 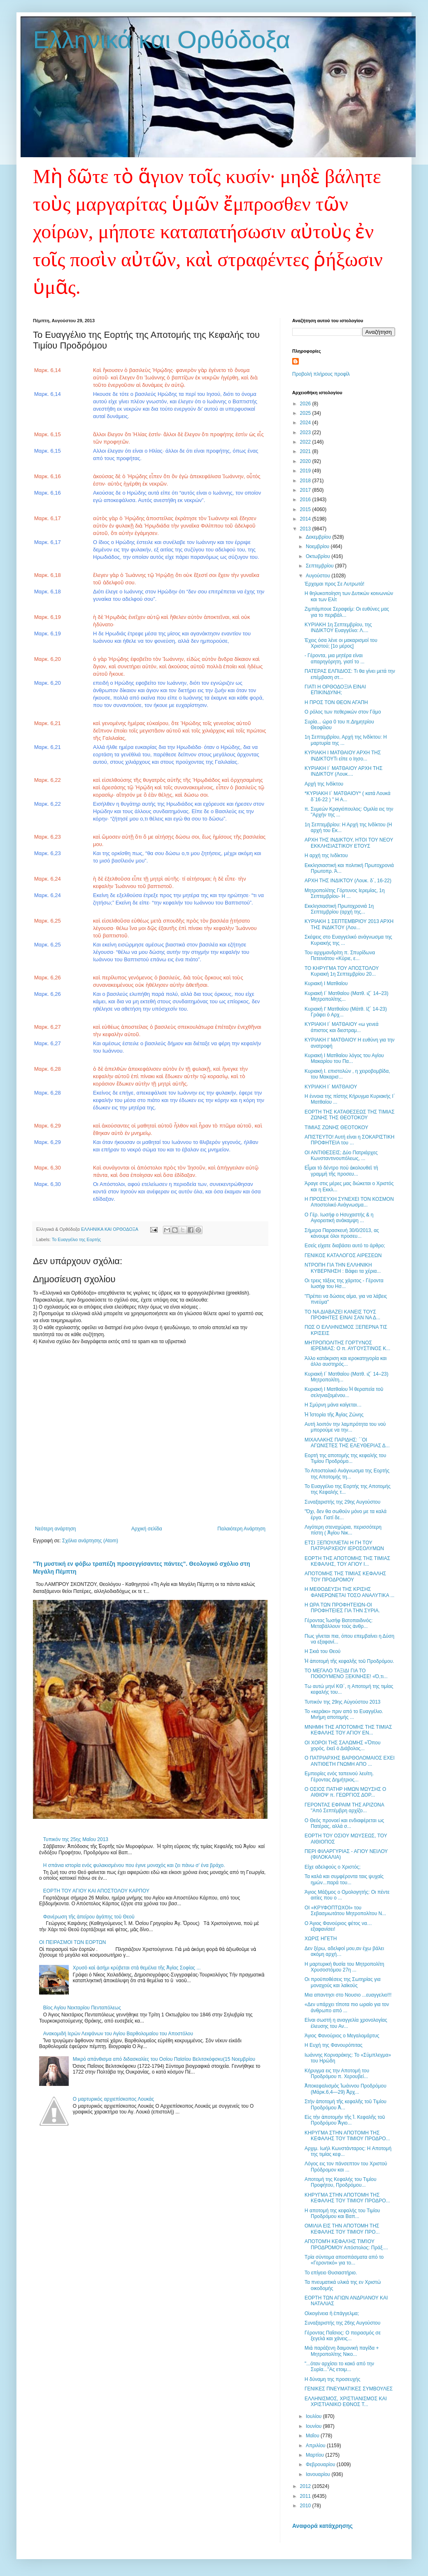 What do you see at coordinates (343, 755) in the screenshot?
I see `ΚΥΡΙΑΚΗ Ι ΜΑΤΘΑΙΟΥ ΑΡΧΗ ΤΗΣ ΙΝΔΙΚΤΟΥΤι είπε ο Ιησο...` at bounding box center [343, 755].